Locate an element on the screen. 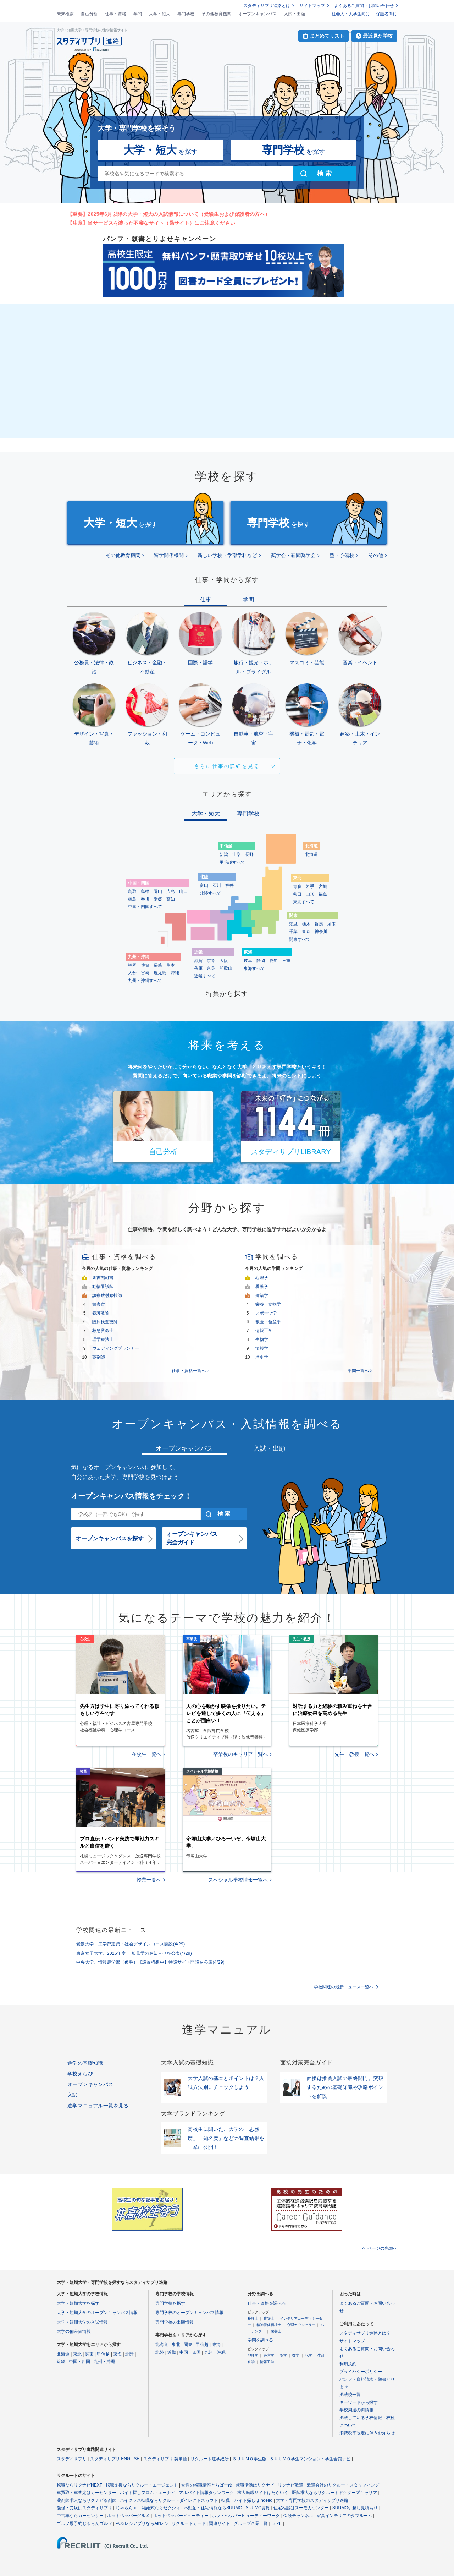 Image resolution: width=454 pixels, height=2576 pixels. 転職ならリクナビNEXT is located at coordinates (79, 2485).